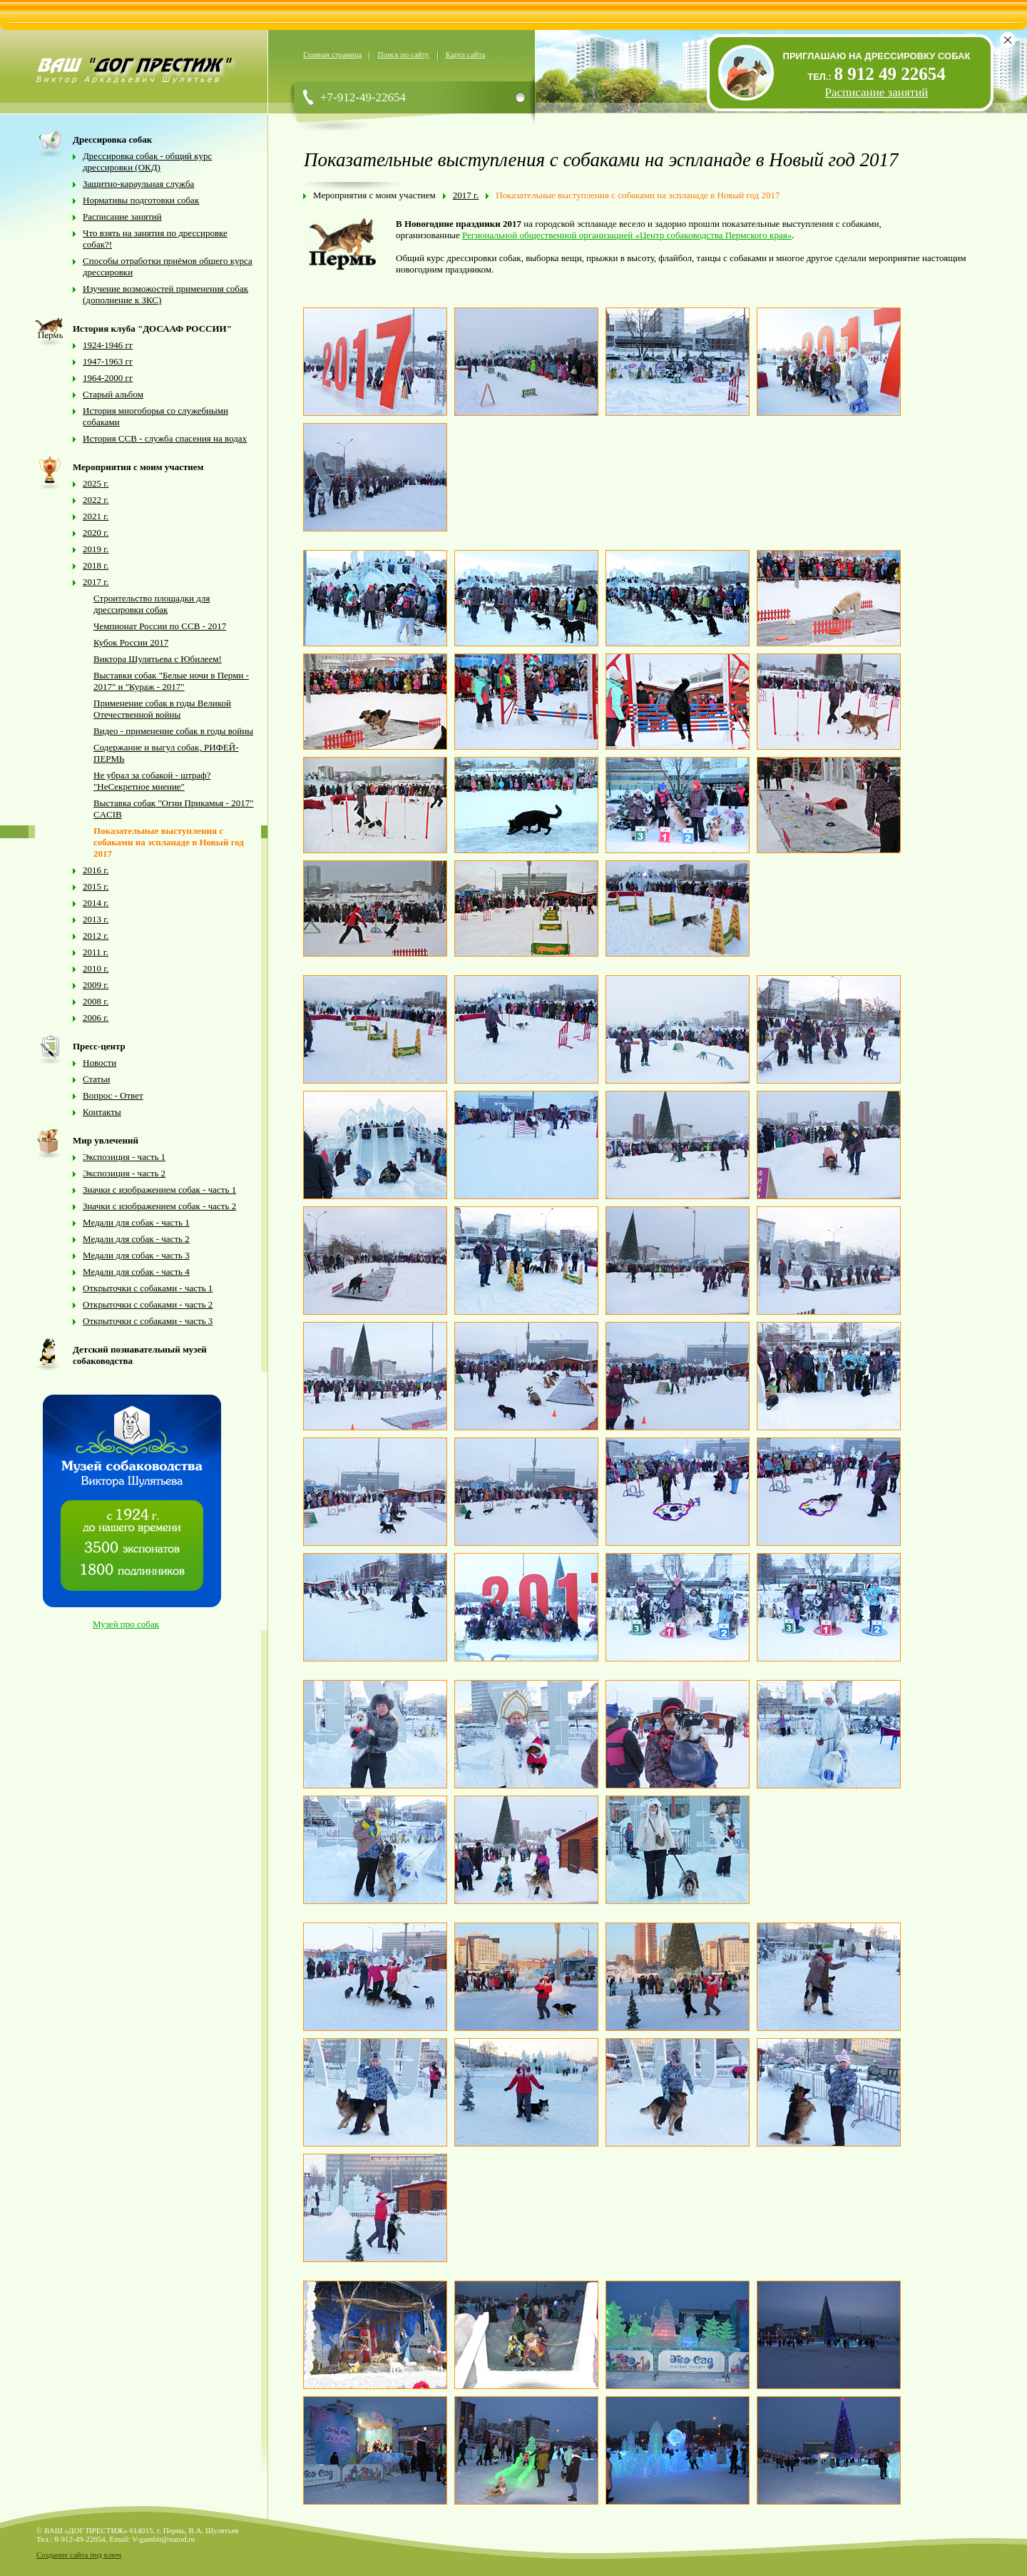  What do you see at coordinates (136, 1255) in the screenshot?
I see `Медали для собак - часть 3` at bounding box center [136, 1255].